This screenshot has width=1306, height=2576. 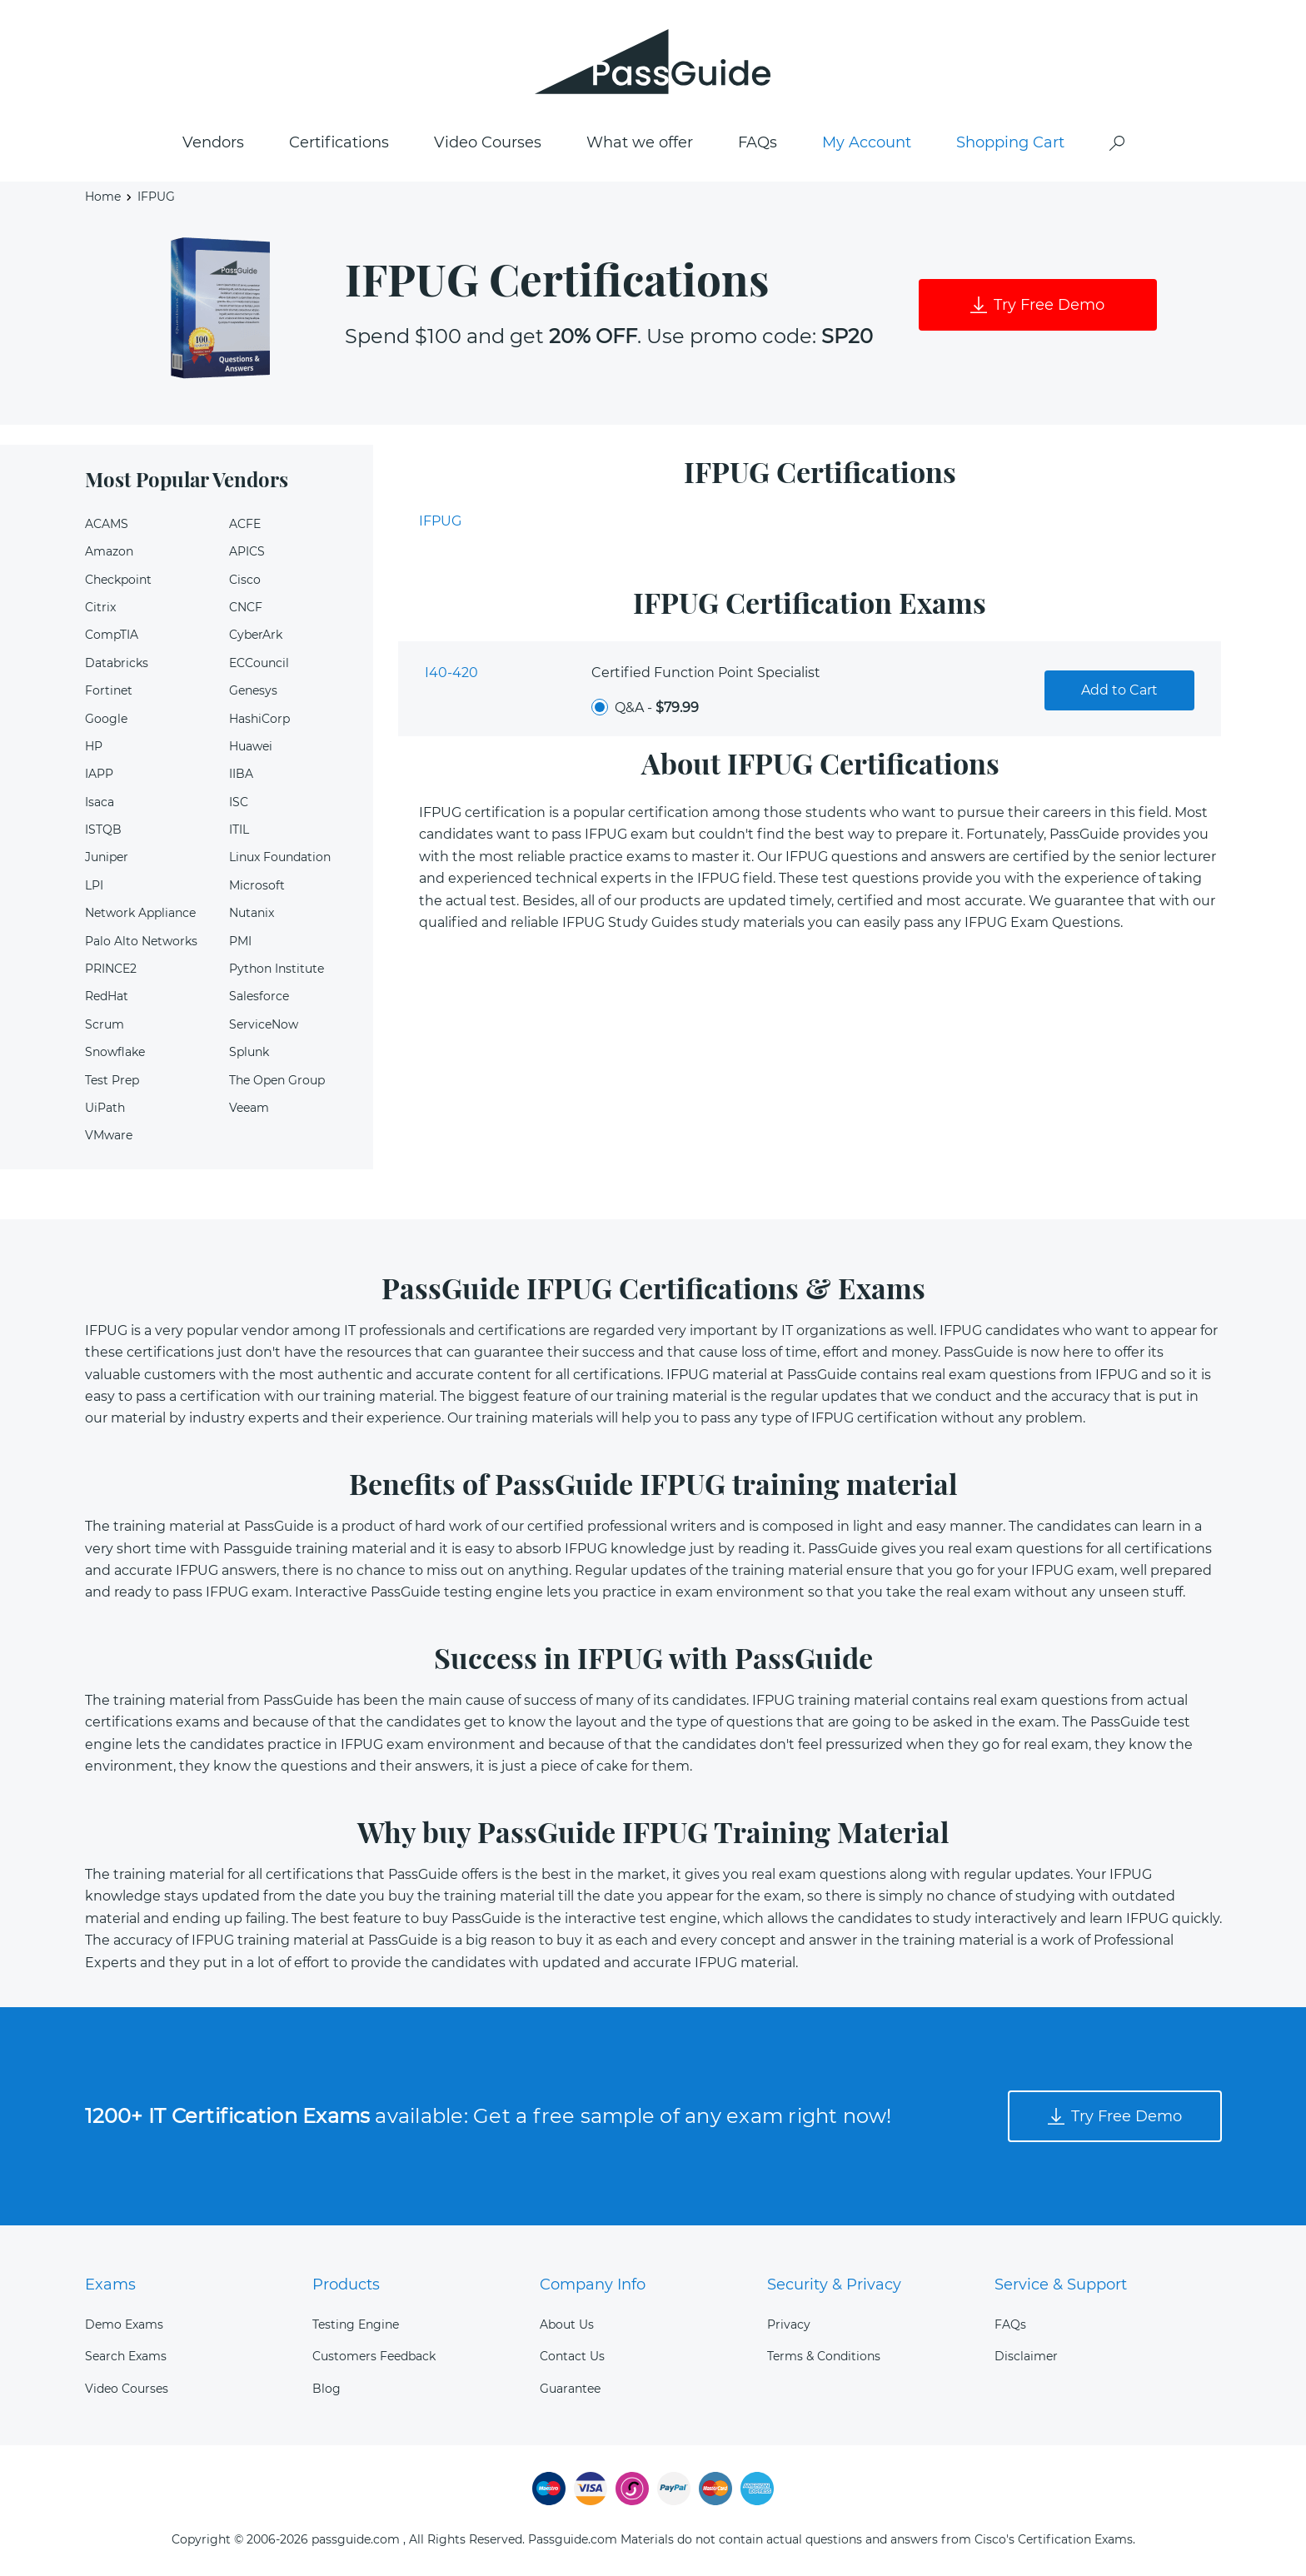 I want to click on Disclaimer, so click(x=1026, y=2356).